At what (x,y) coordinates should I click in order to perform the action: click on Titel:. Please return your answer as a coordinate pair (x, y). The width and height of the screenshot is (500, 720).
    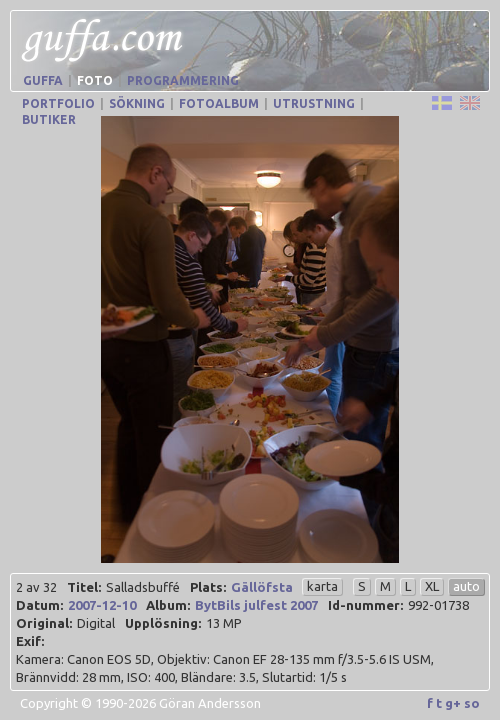
    Looking at the image, I should click on (84, 587).